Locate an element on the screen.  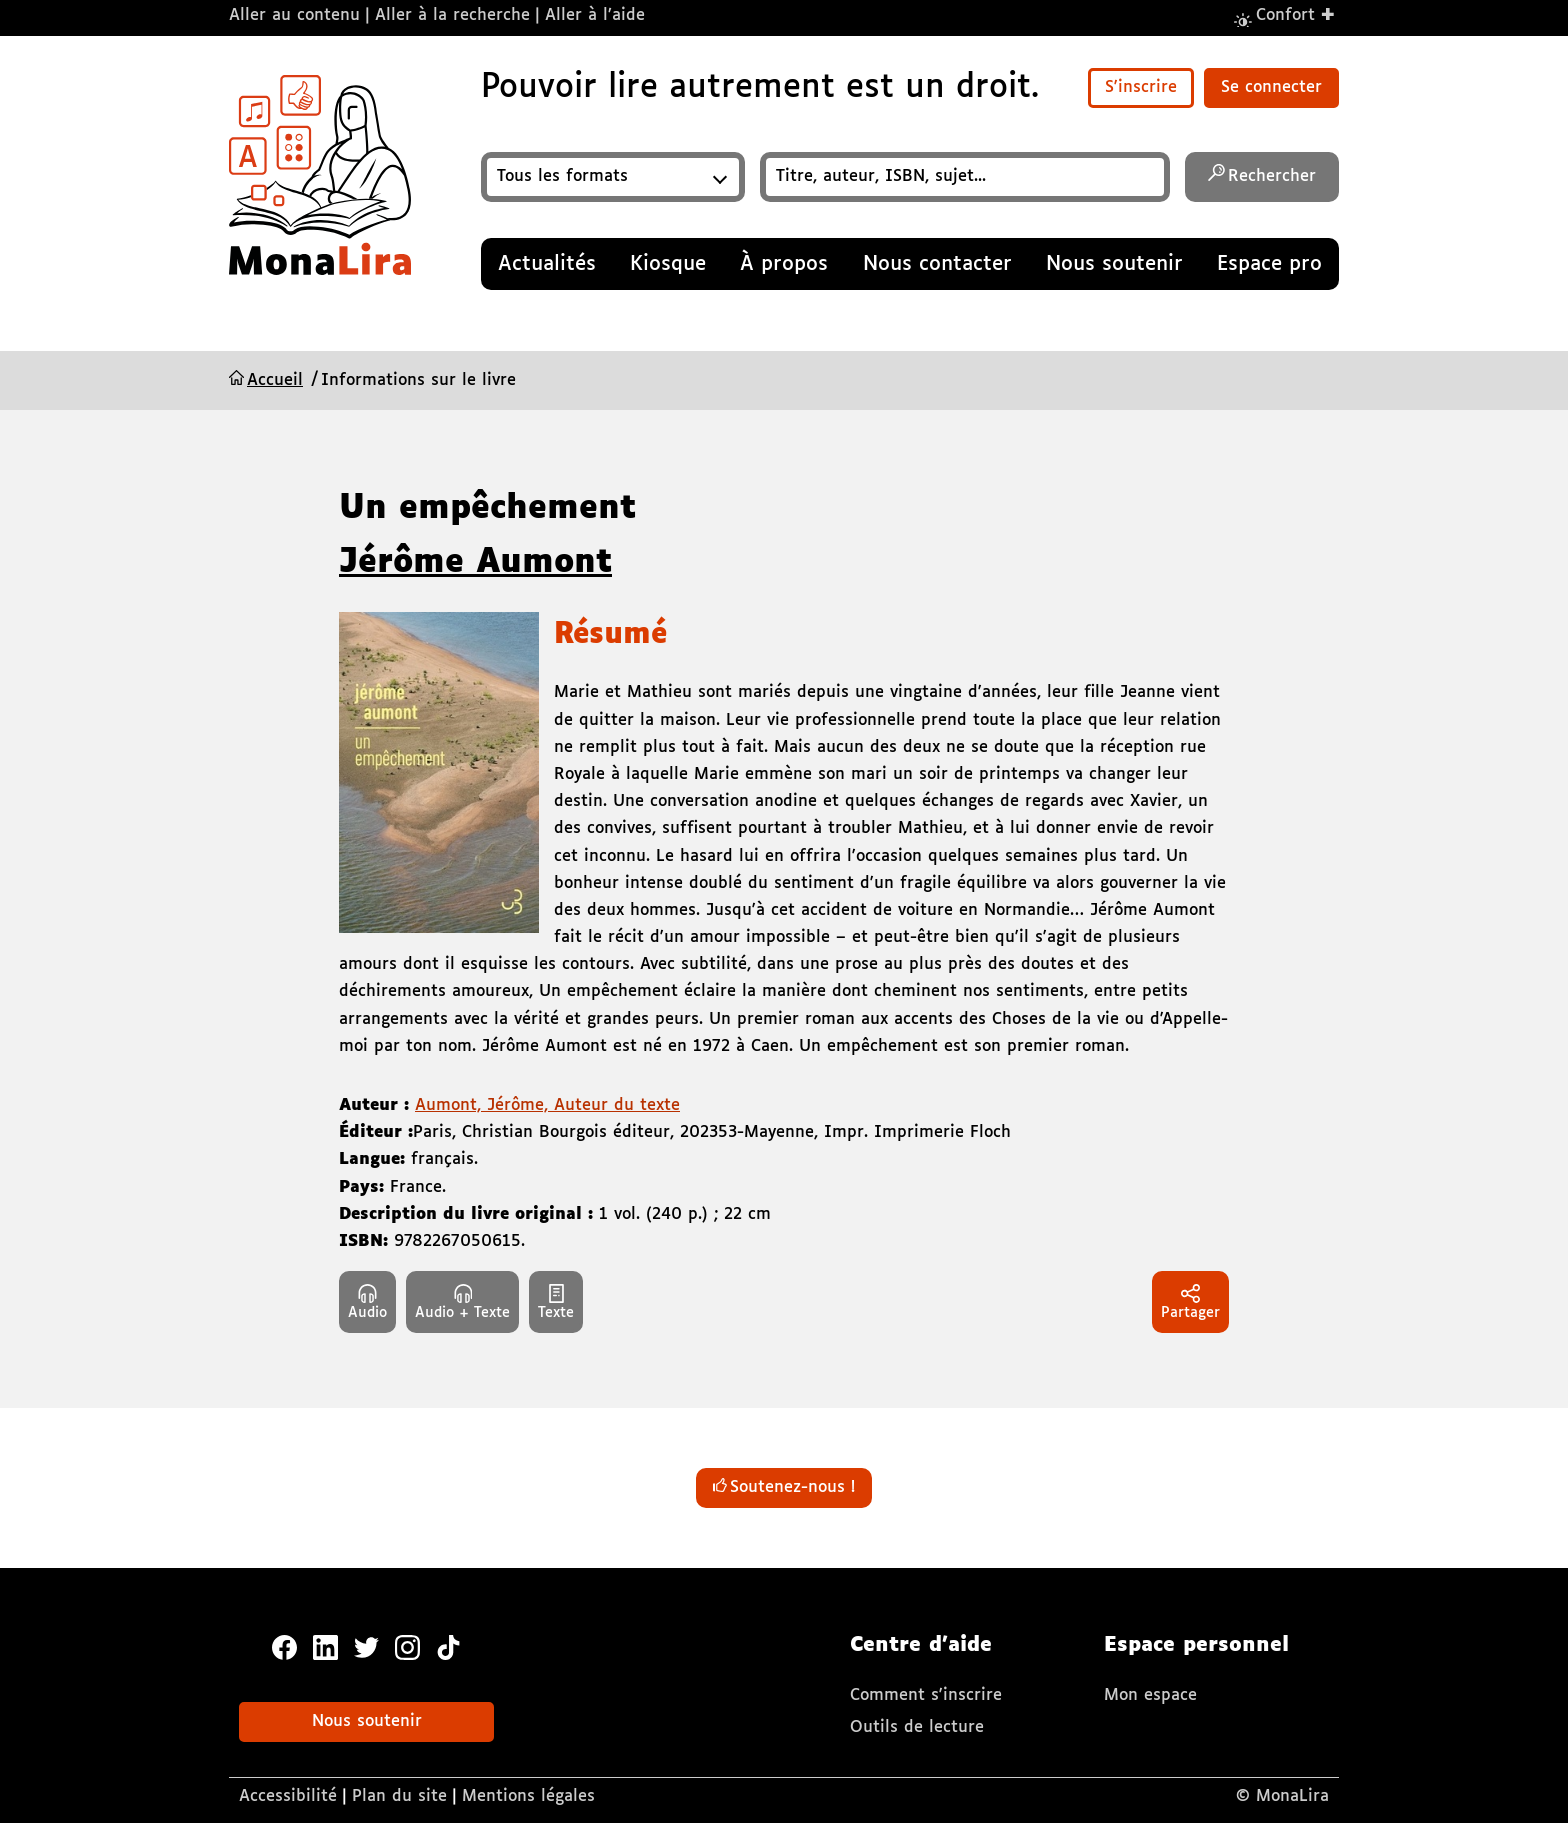
Confort is located at coordinates (1296, 14).